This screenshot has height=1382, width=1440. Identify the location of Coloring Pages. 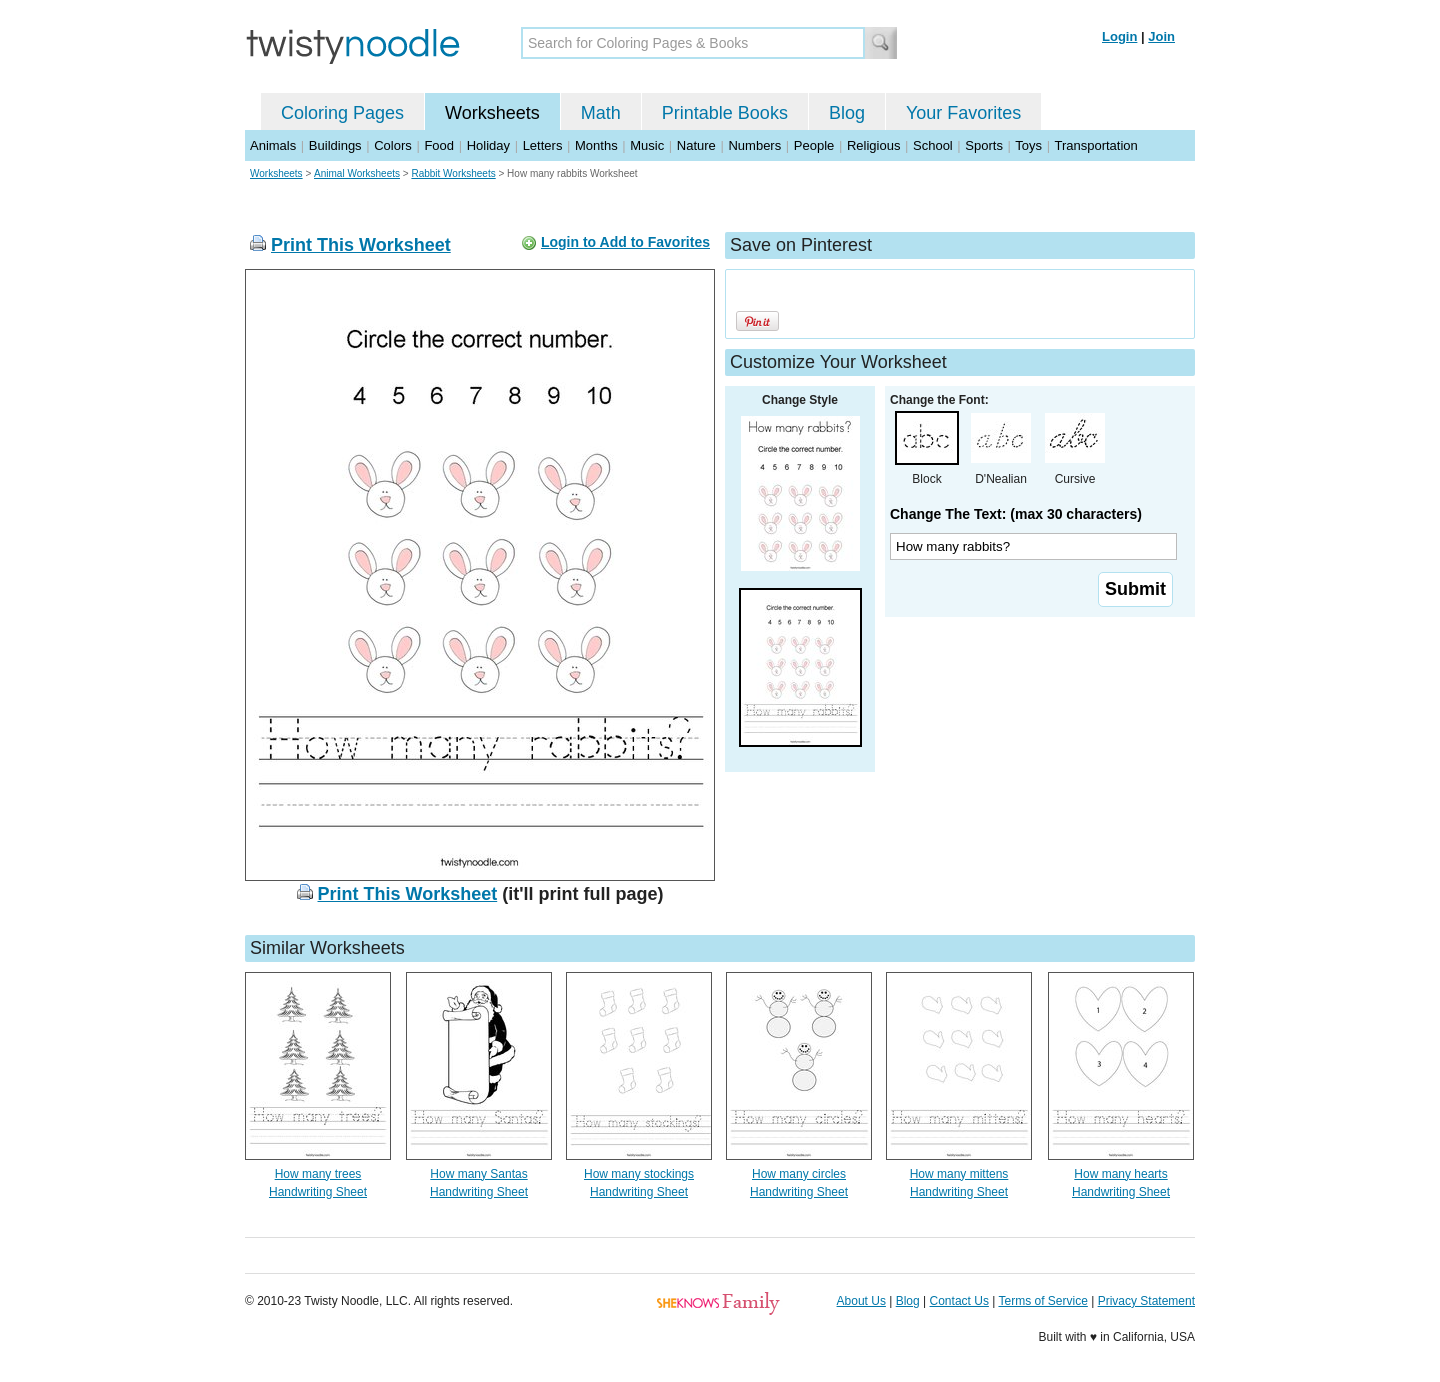
(342, 113).